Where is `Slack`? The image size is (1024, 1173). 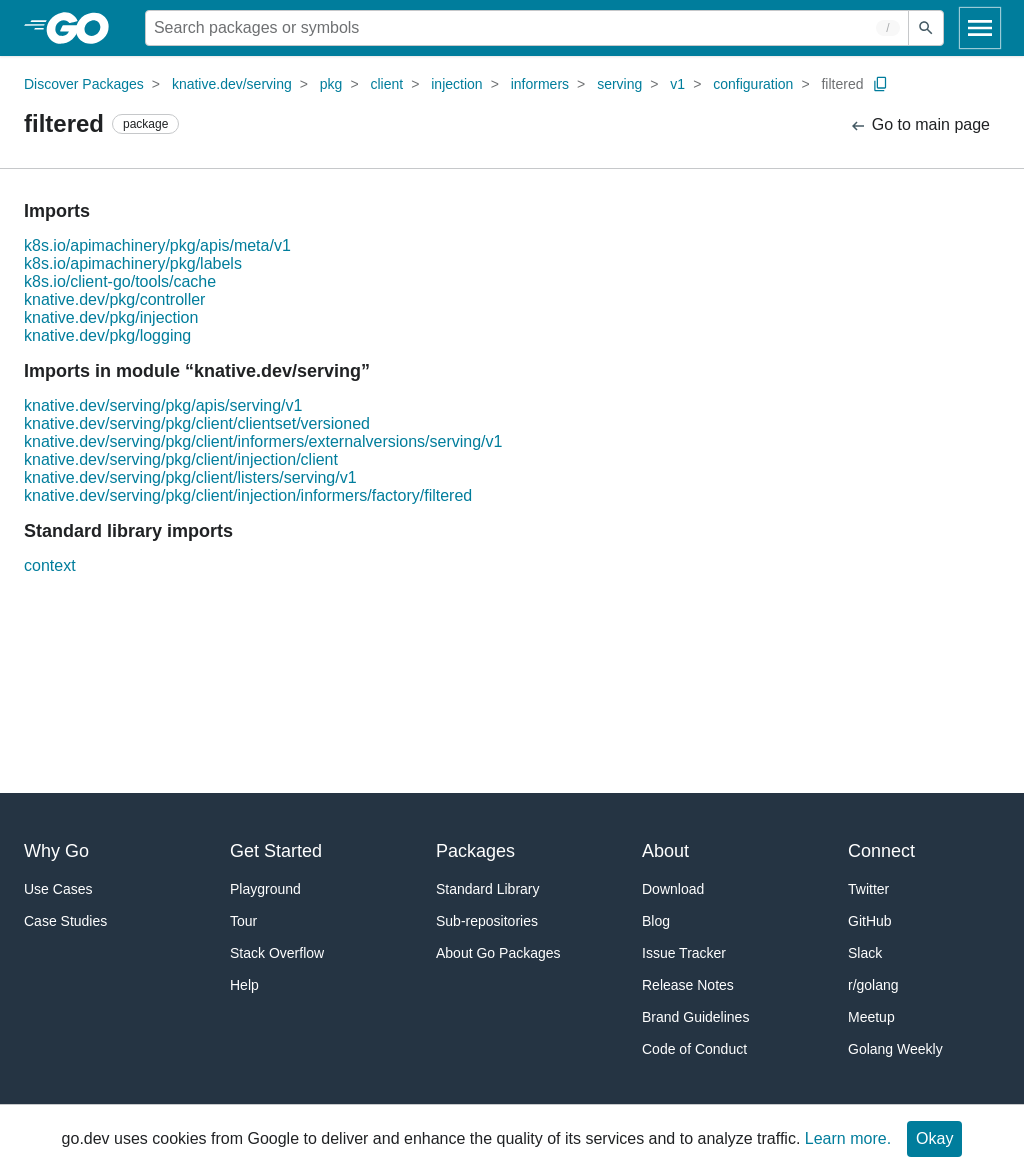 Slack is located at coordinates (865, 953).